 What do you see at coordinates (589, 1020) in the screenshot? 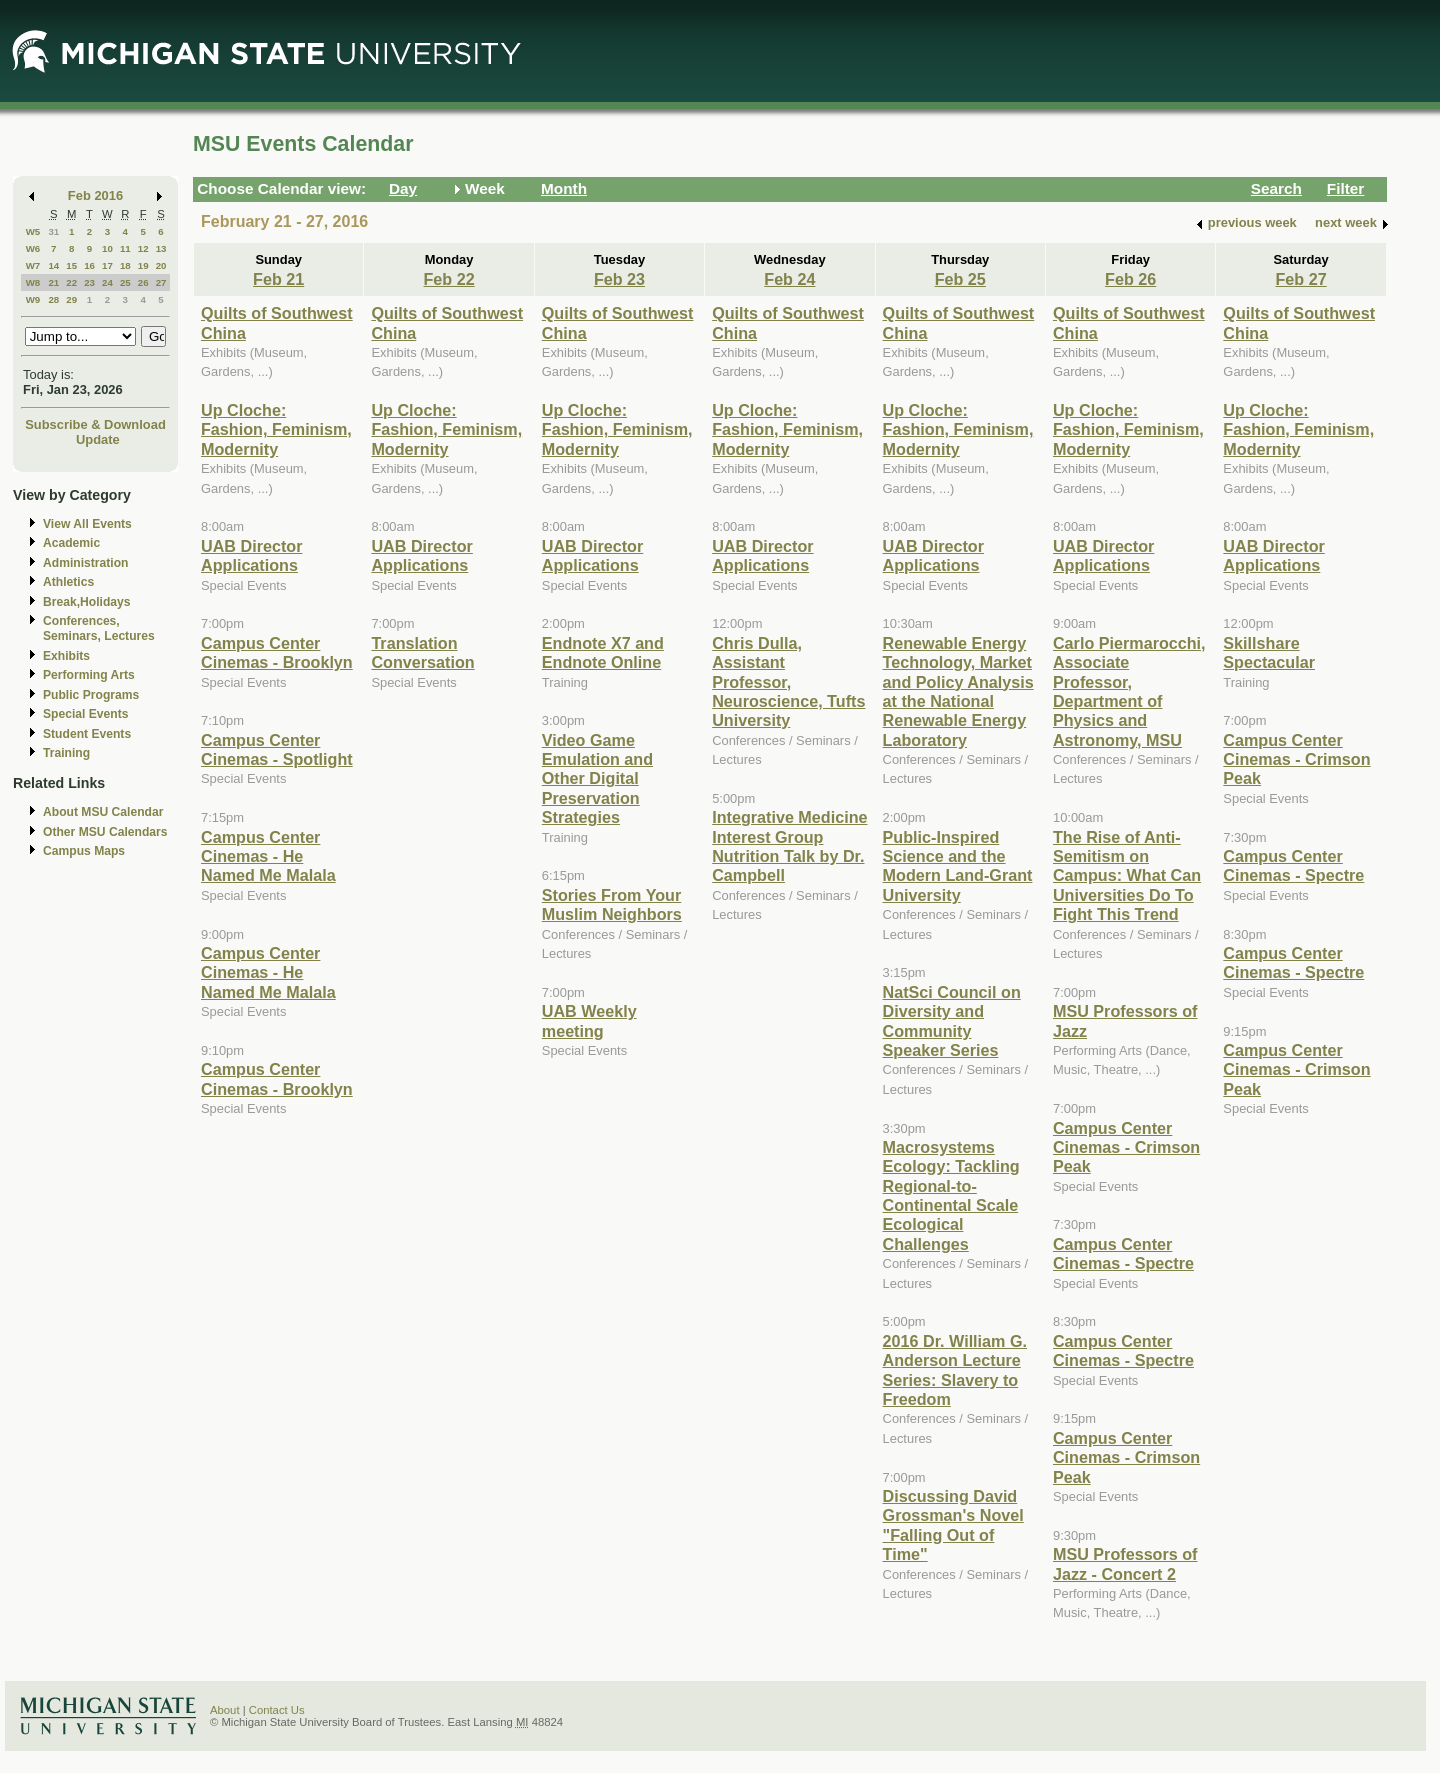
I see `UAB Weekly meeting` at bounding box center [589, 1020].